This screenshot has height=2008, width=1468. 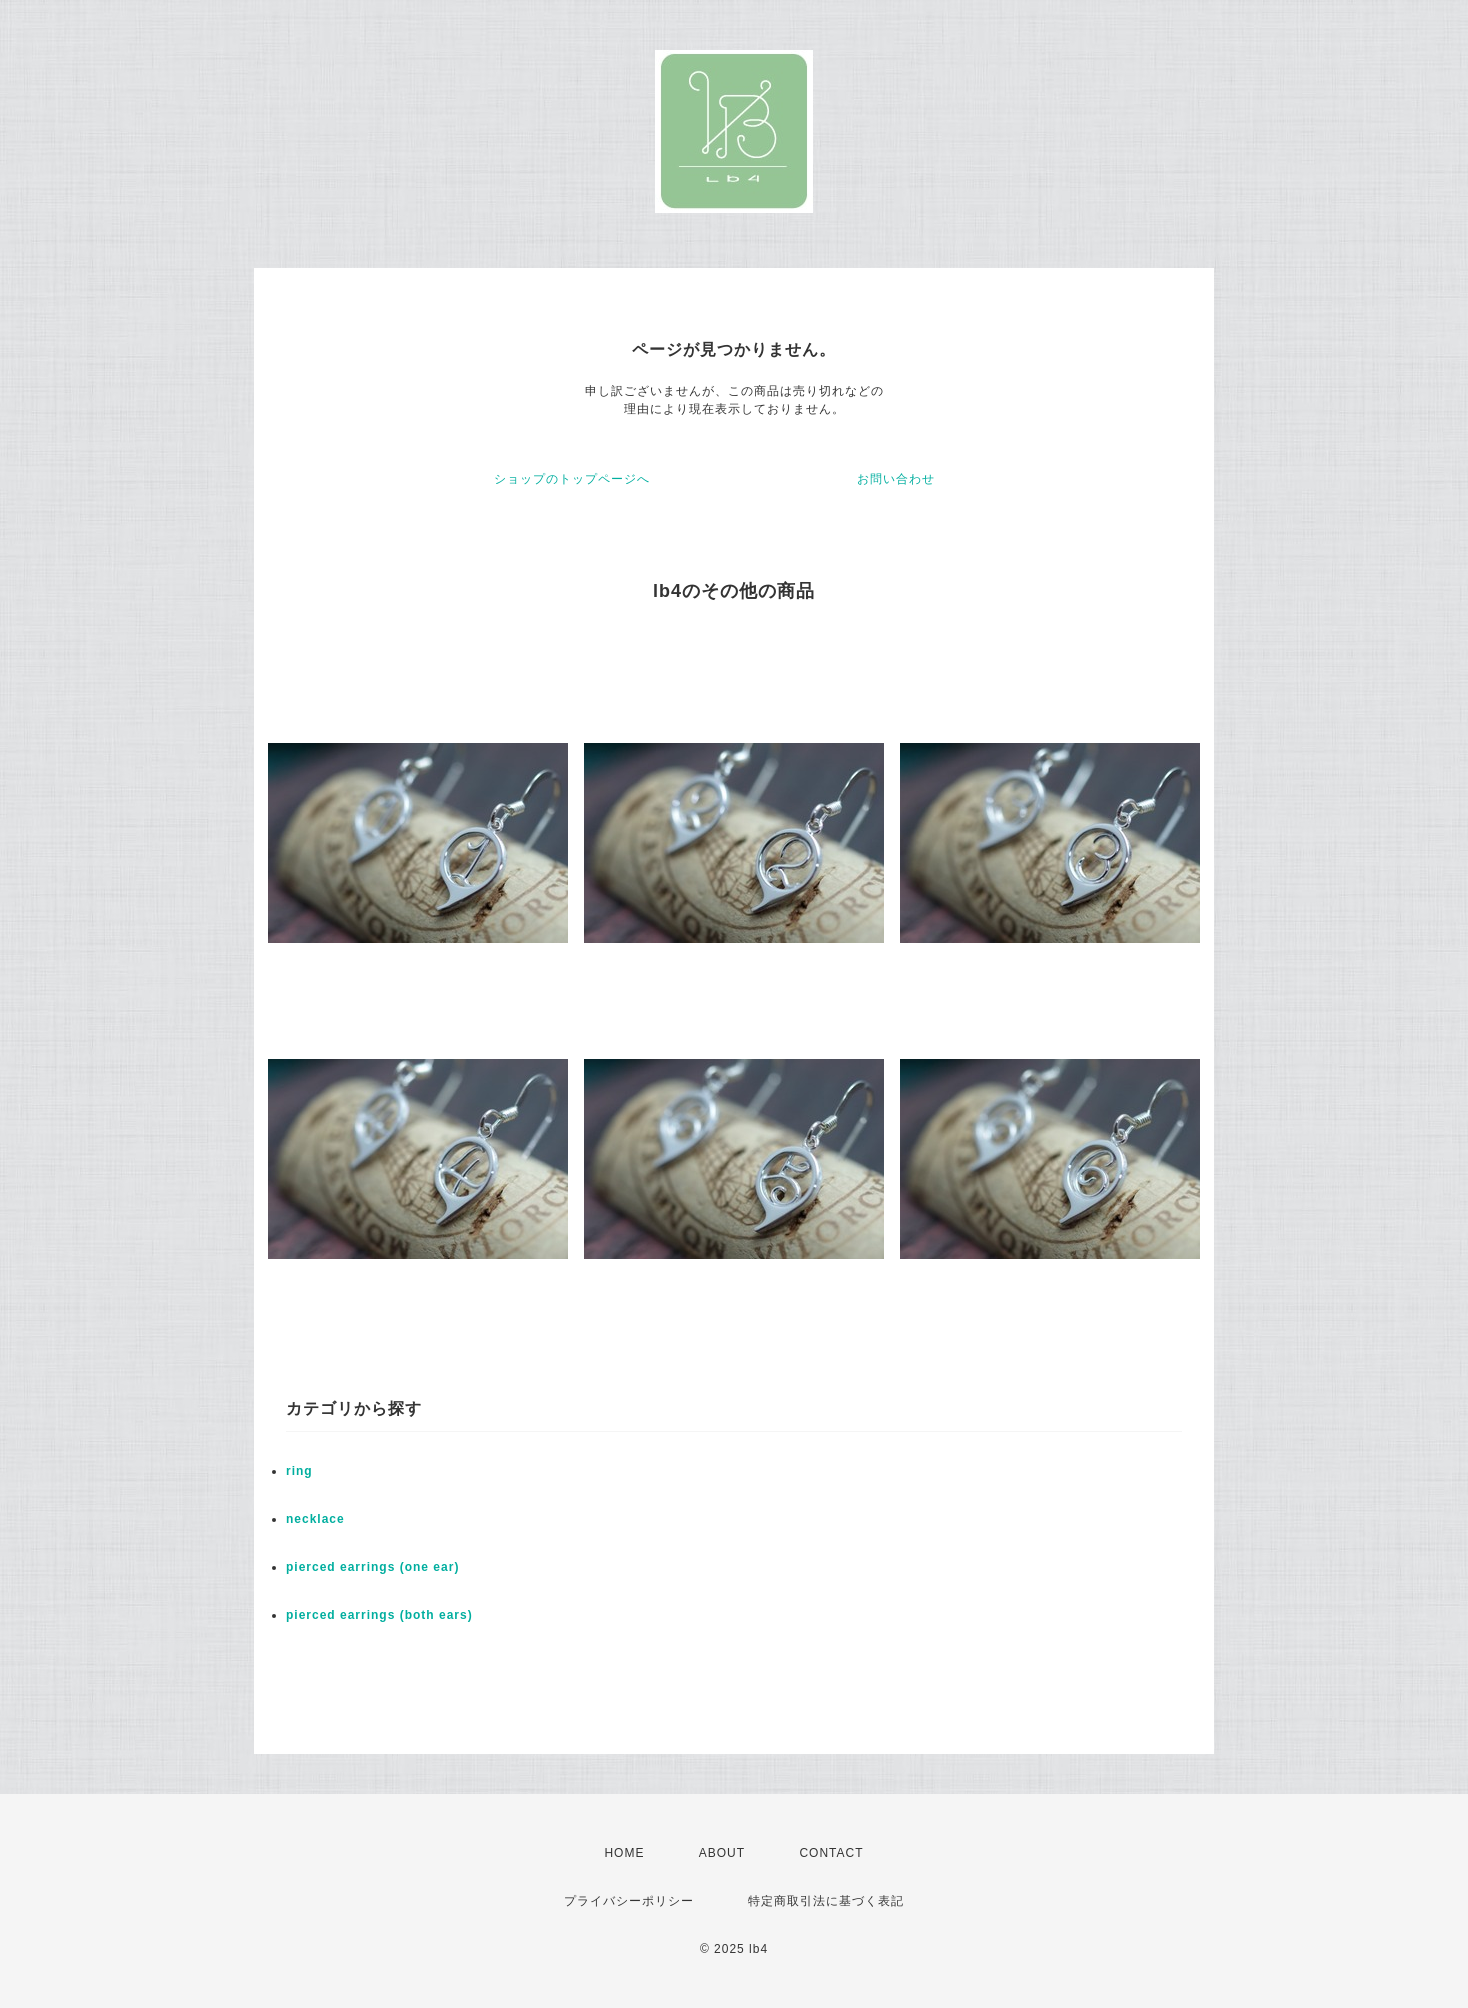 I want to click on ABOUT, so click(x=722, y=1853).